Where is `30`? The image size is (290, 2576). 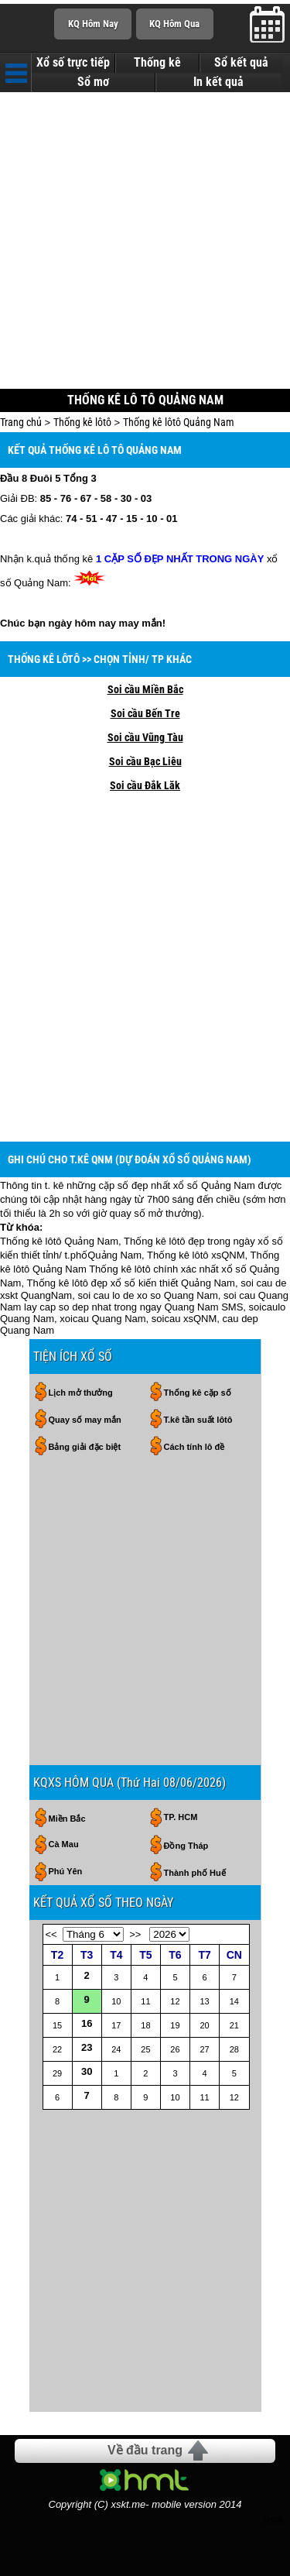 30 is located at coordinates (86, 2071).